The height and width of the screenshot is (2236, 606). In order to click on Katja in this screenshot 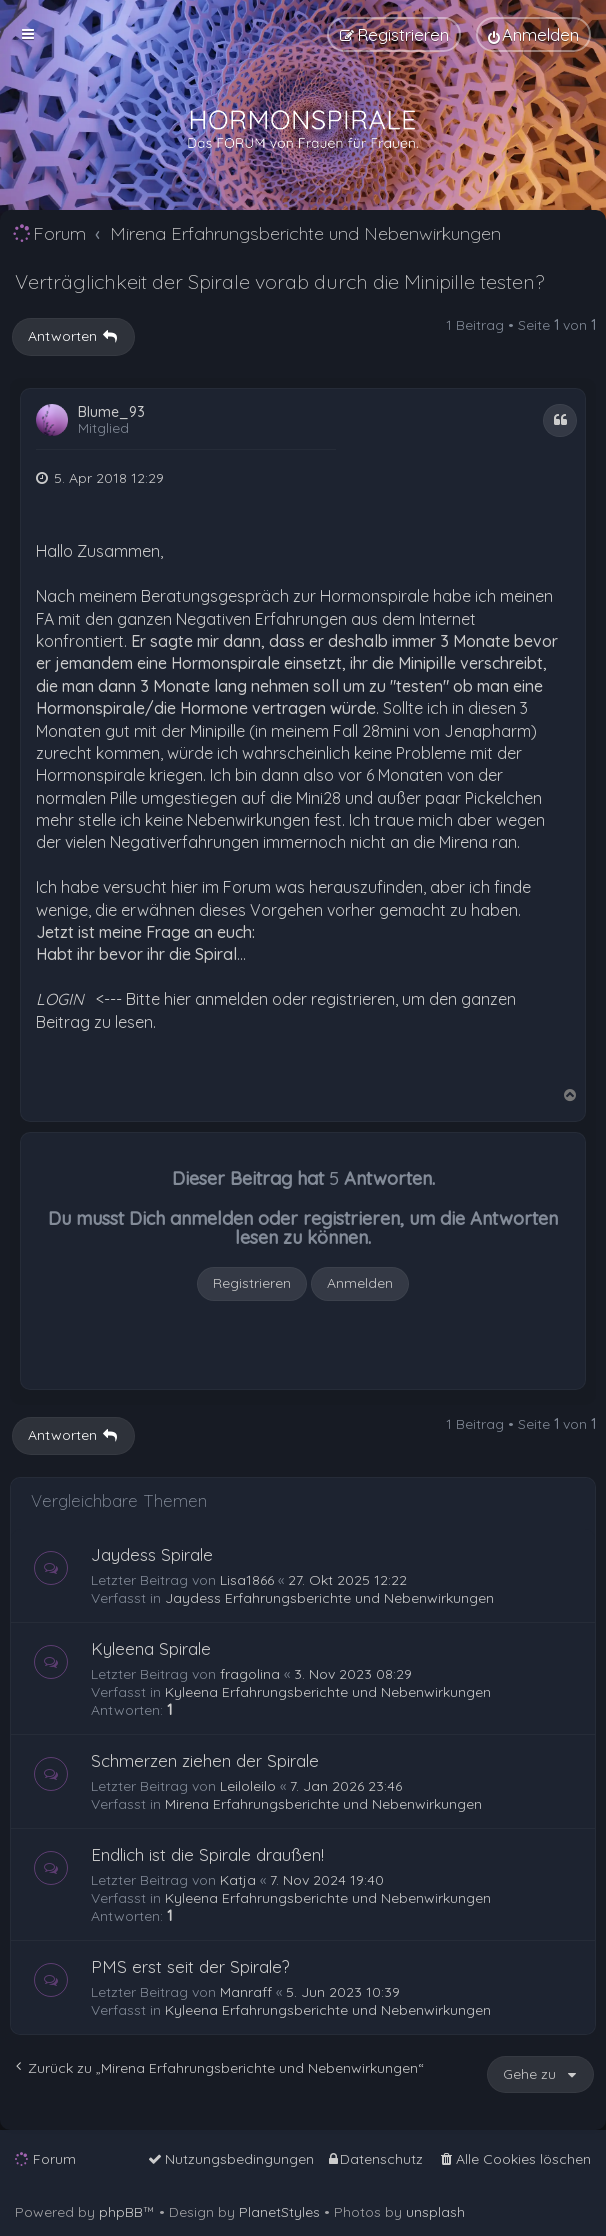, I will do `click(238, 1880)`.